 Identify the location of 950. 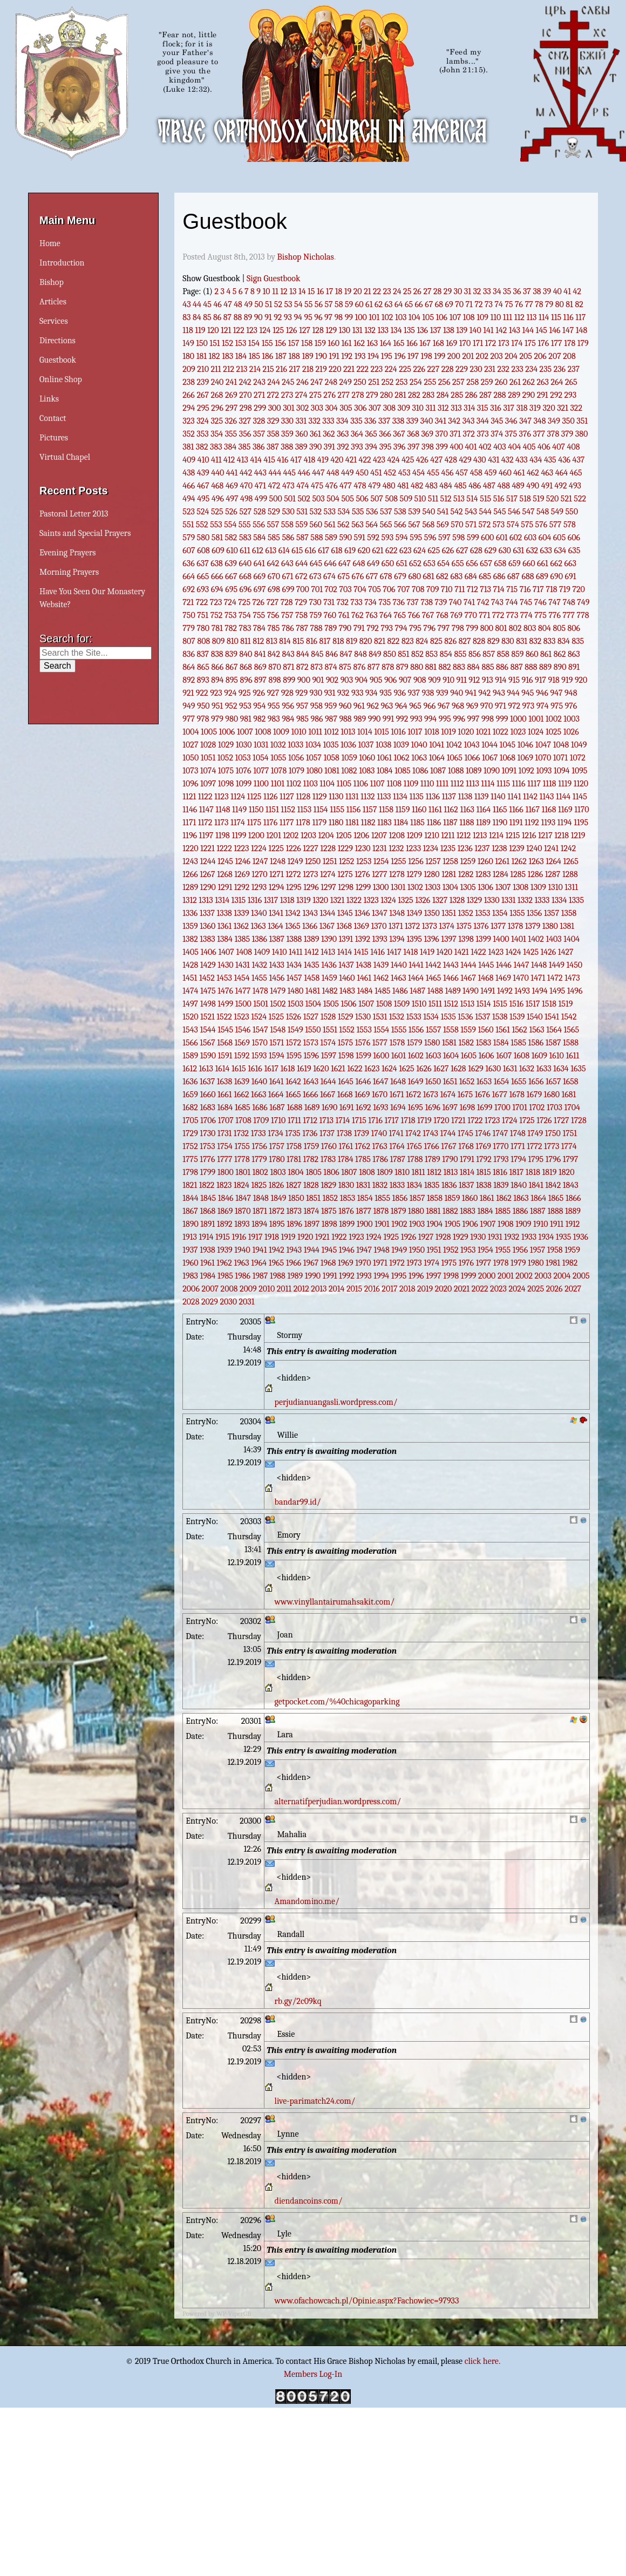
(203, 706).